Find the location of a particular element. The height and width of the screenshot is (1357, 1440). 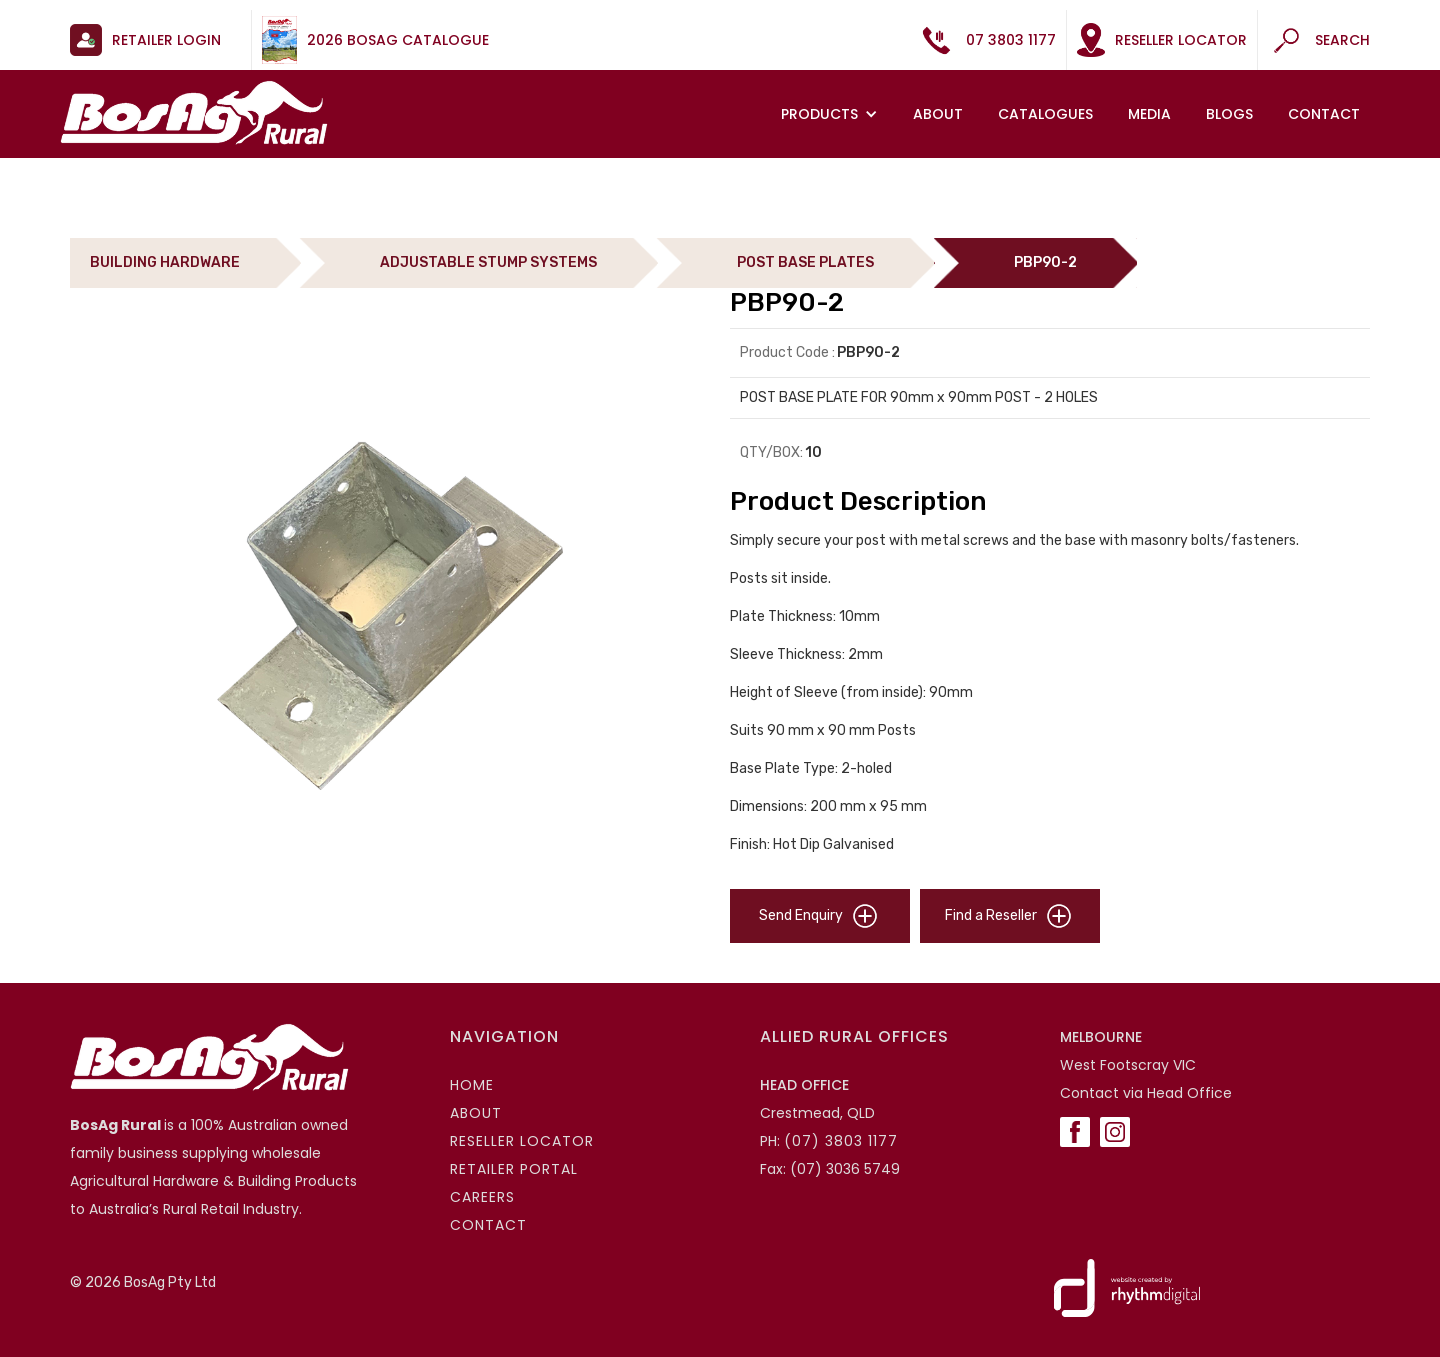

[open lightbox] is located at coordinates (390, 615).